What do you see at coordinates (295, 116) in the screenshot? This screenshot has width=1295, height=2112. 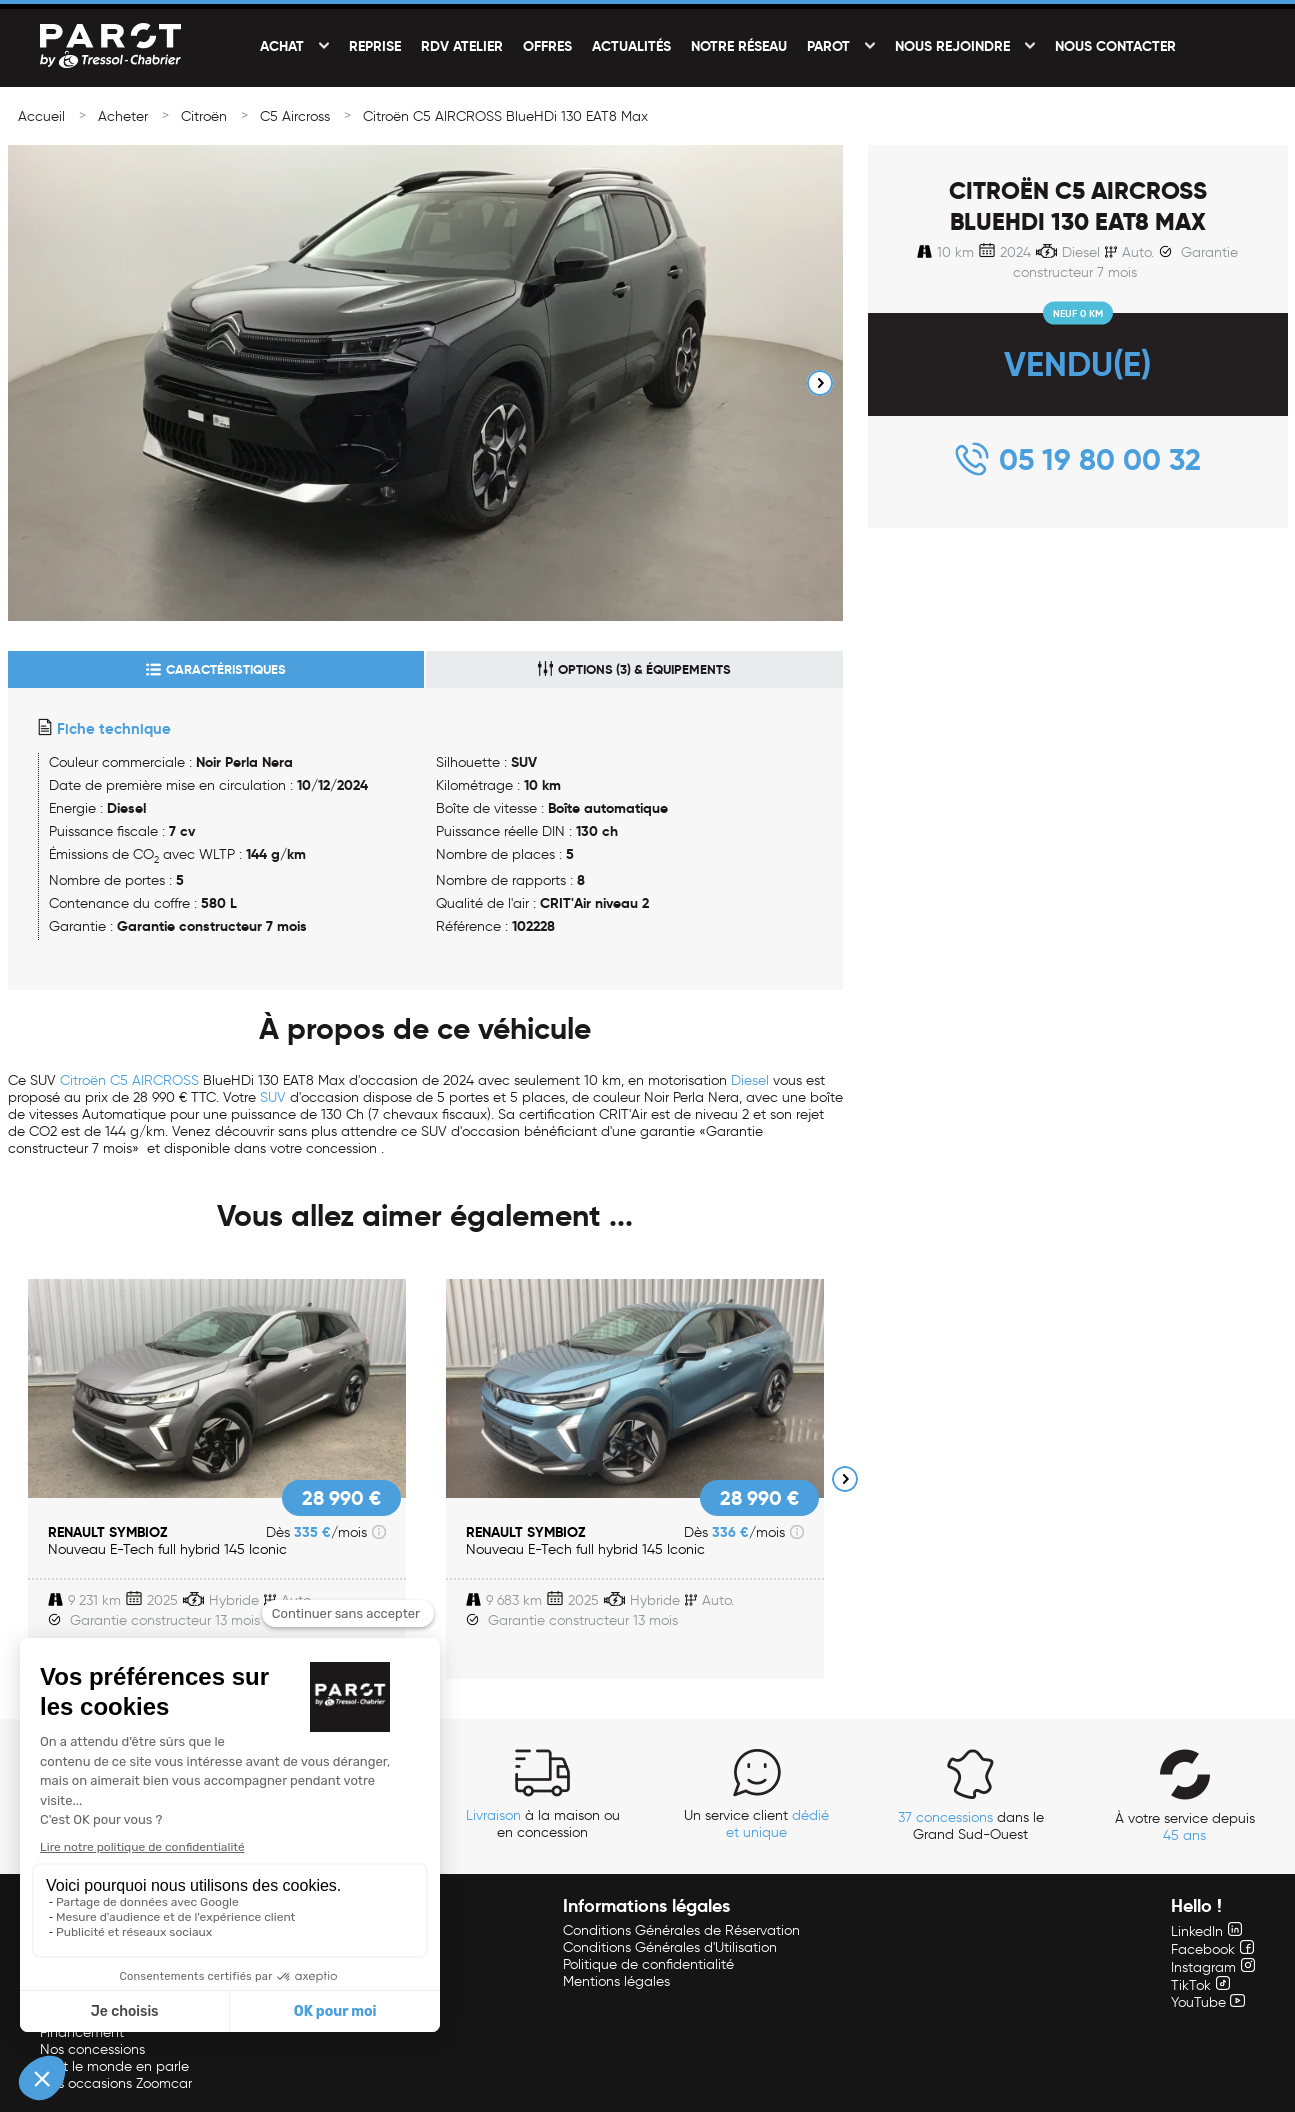 I see `C5 Aircross` at bounding box center [295, 116].